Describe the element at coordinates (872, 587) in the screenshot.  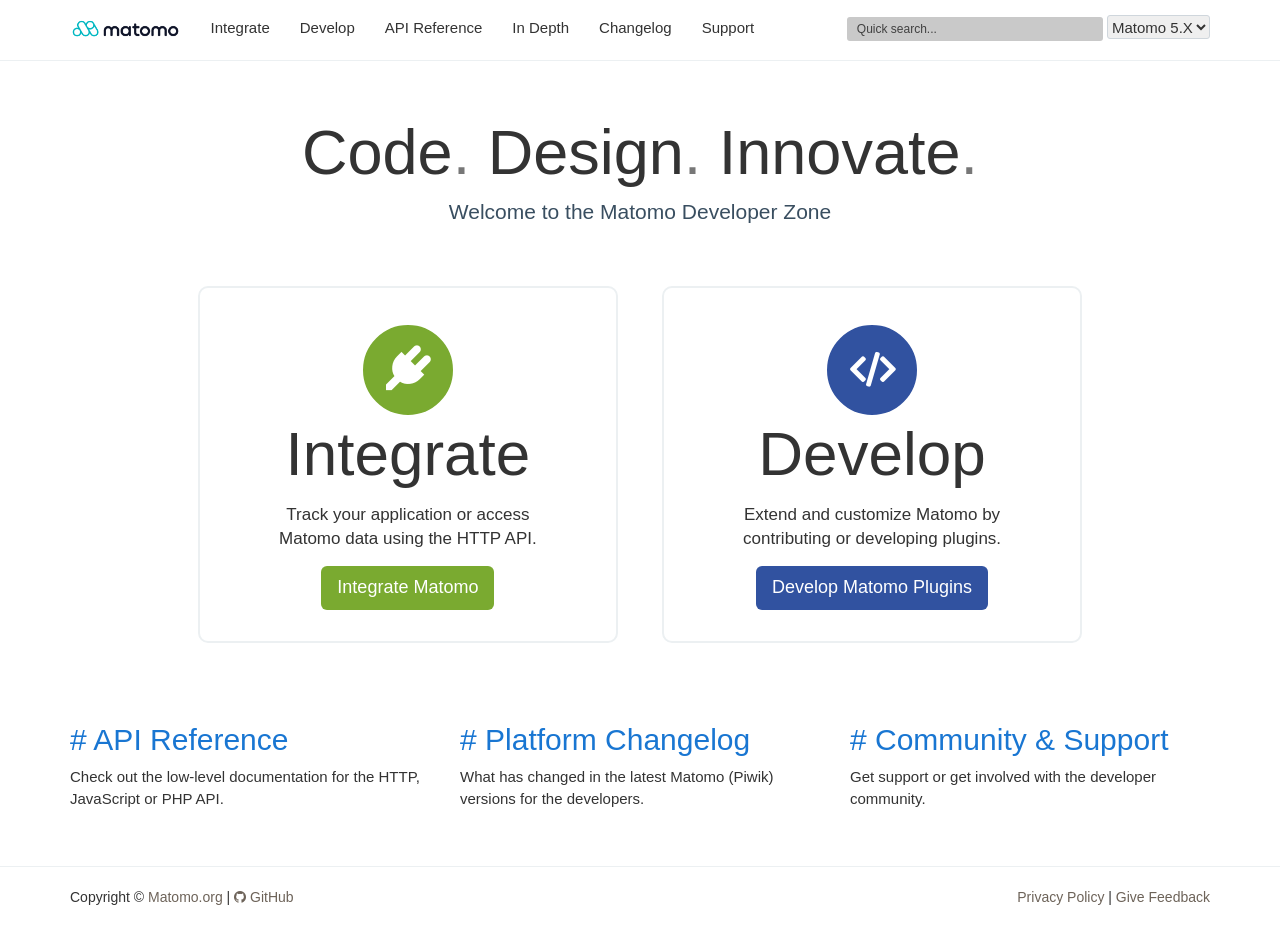
I see `Develop Matomo Plugins` at that location.